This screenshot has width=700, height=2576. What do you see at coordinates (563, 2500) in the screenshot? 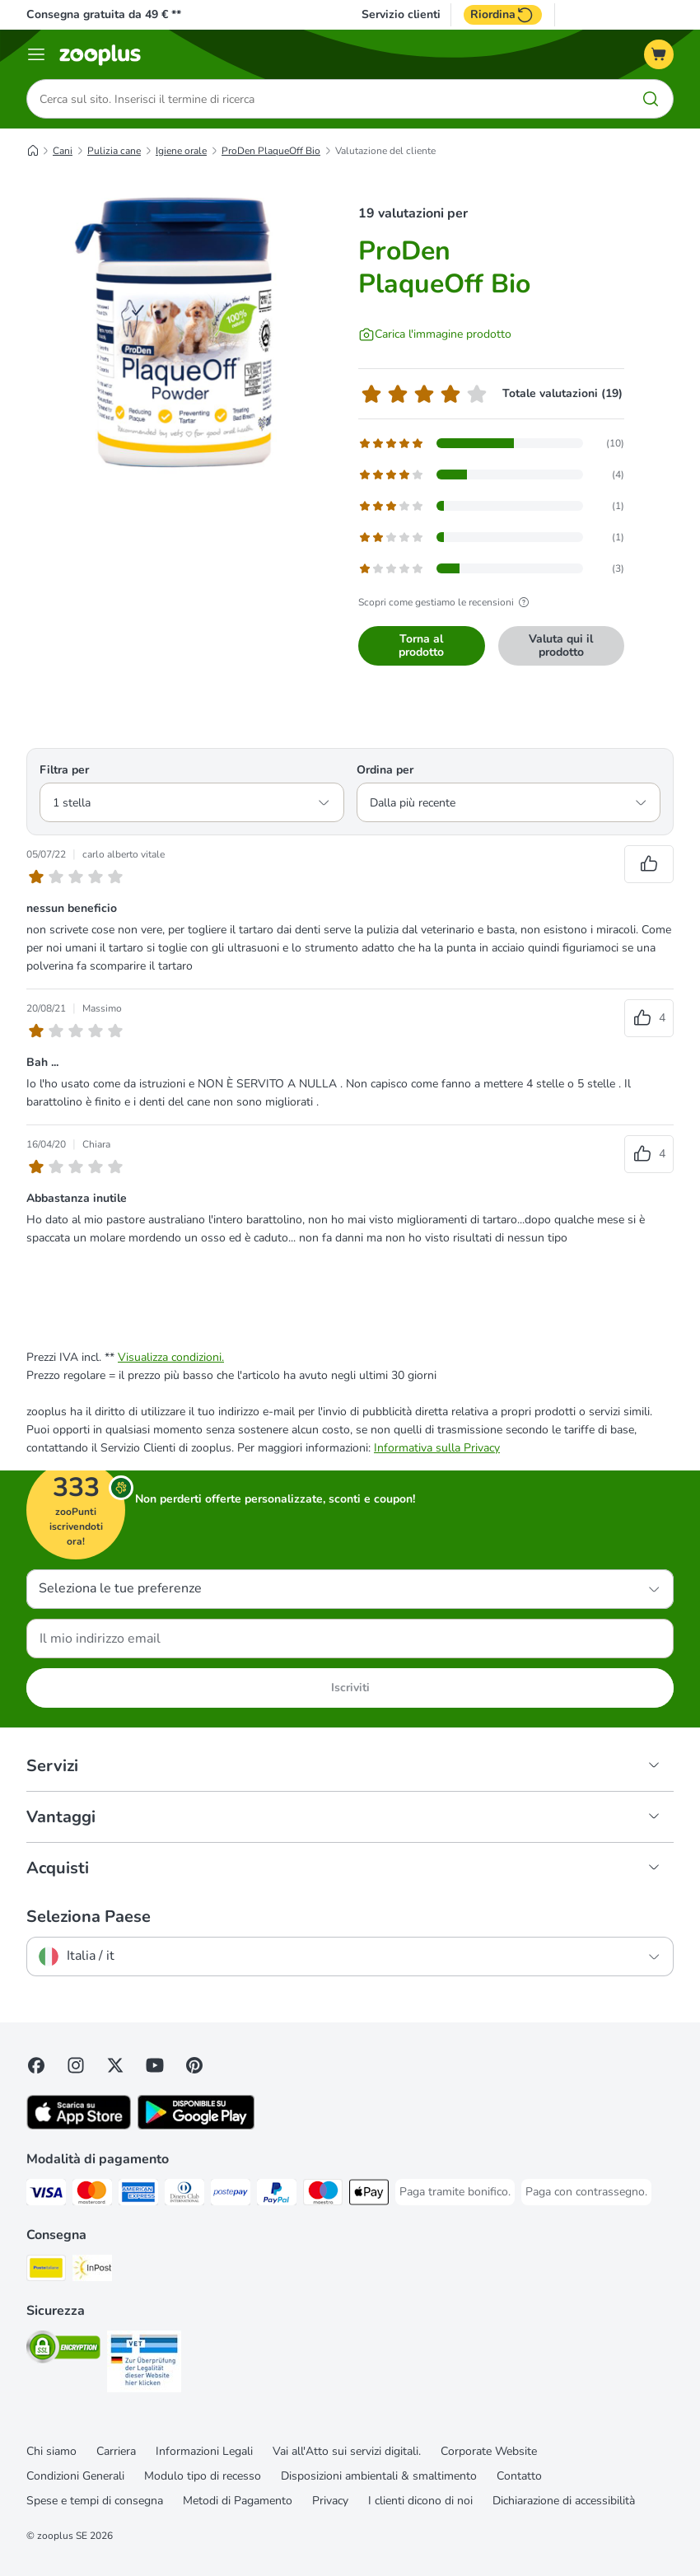
I see `Dichiarazione di accessibilità` at bounding box center [563, 2500].